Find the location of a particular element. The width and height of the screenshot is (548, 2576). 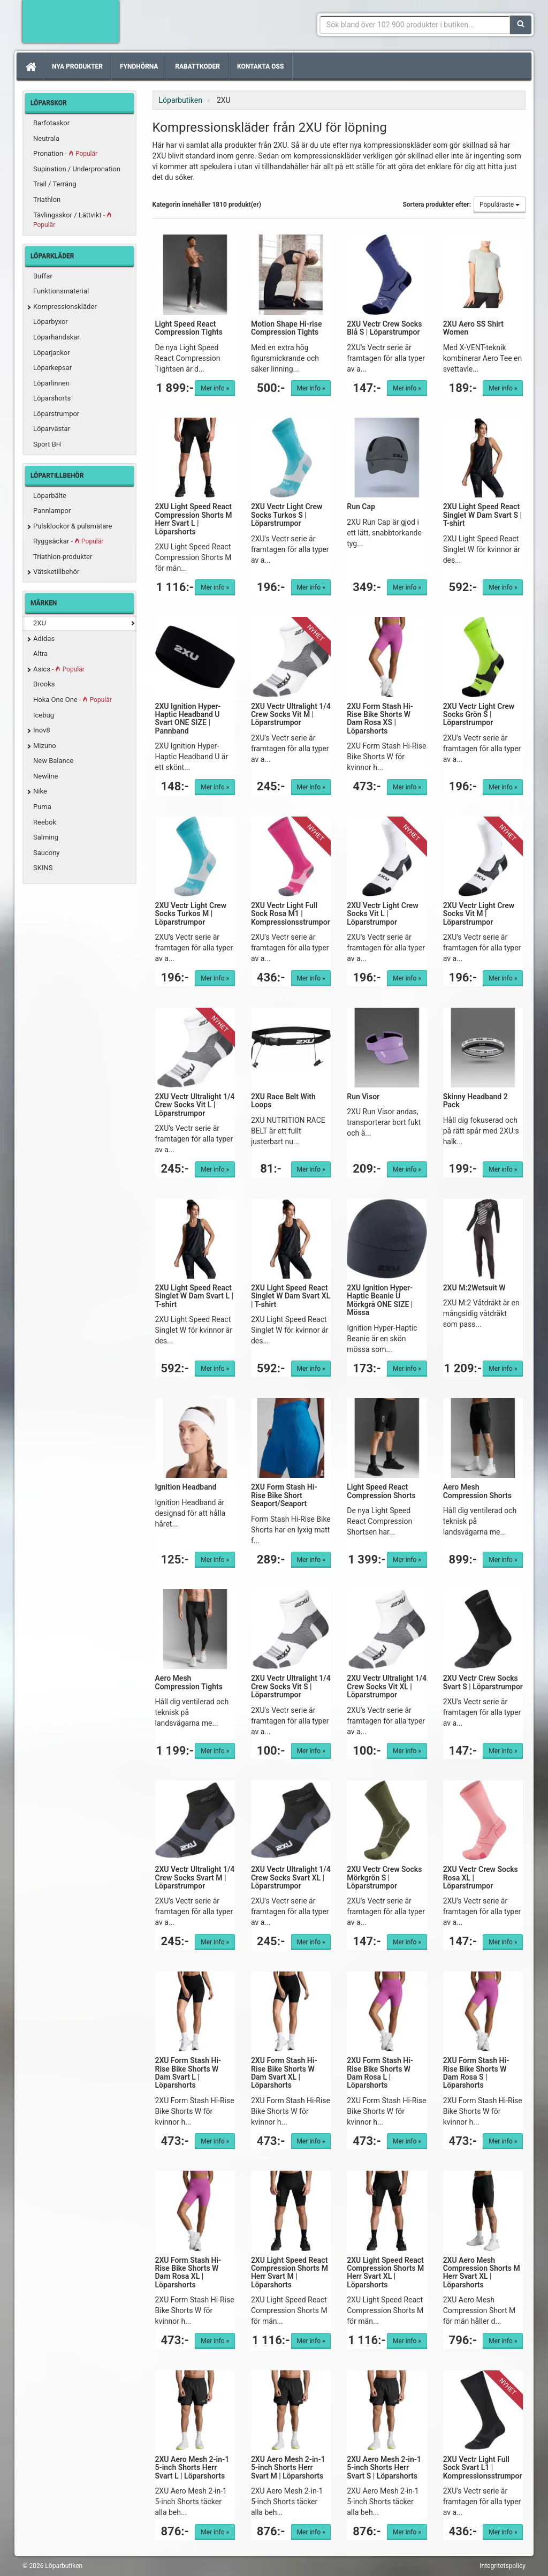

2XU Form Stash Hi-Rise Bike Shorts W Dam Rosa XL | Löparshorts is located at coordinates (188, 2272).